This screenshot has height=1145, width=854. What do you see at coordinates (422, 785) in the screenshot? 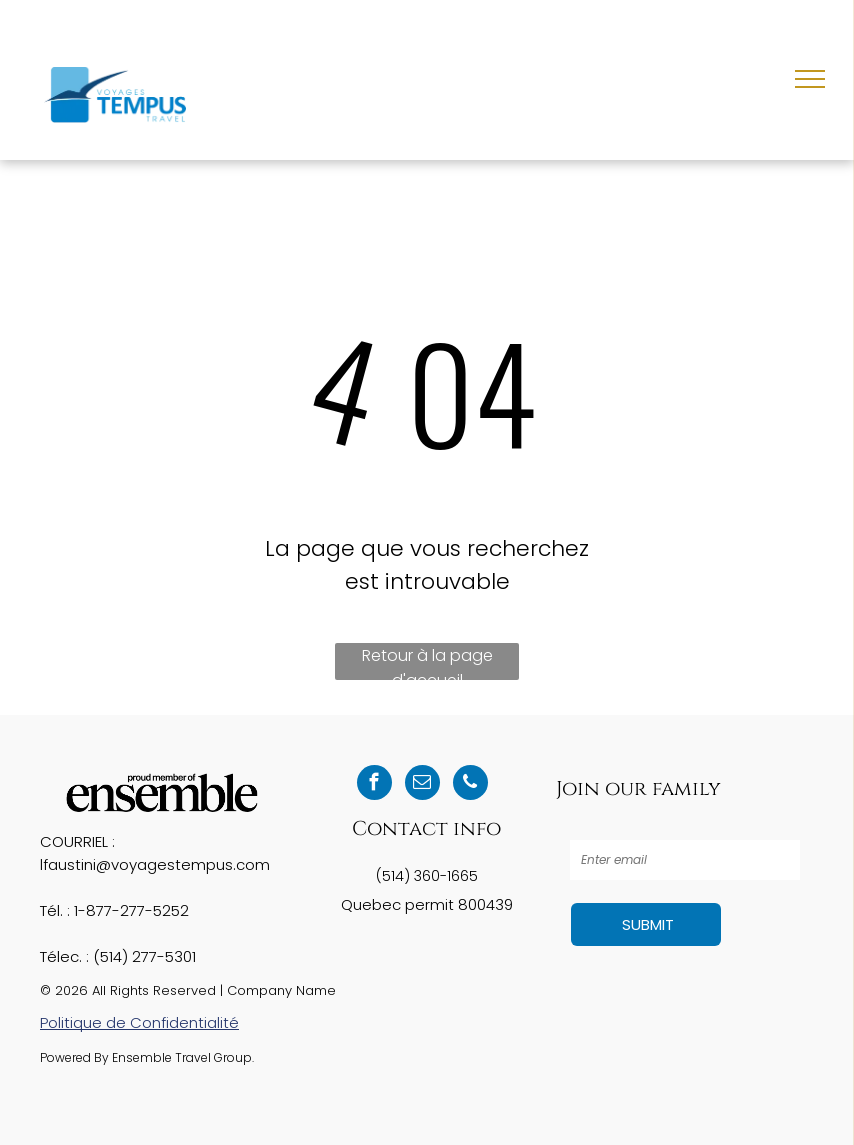
I see `[email]` at bounding box center [422, 785].